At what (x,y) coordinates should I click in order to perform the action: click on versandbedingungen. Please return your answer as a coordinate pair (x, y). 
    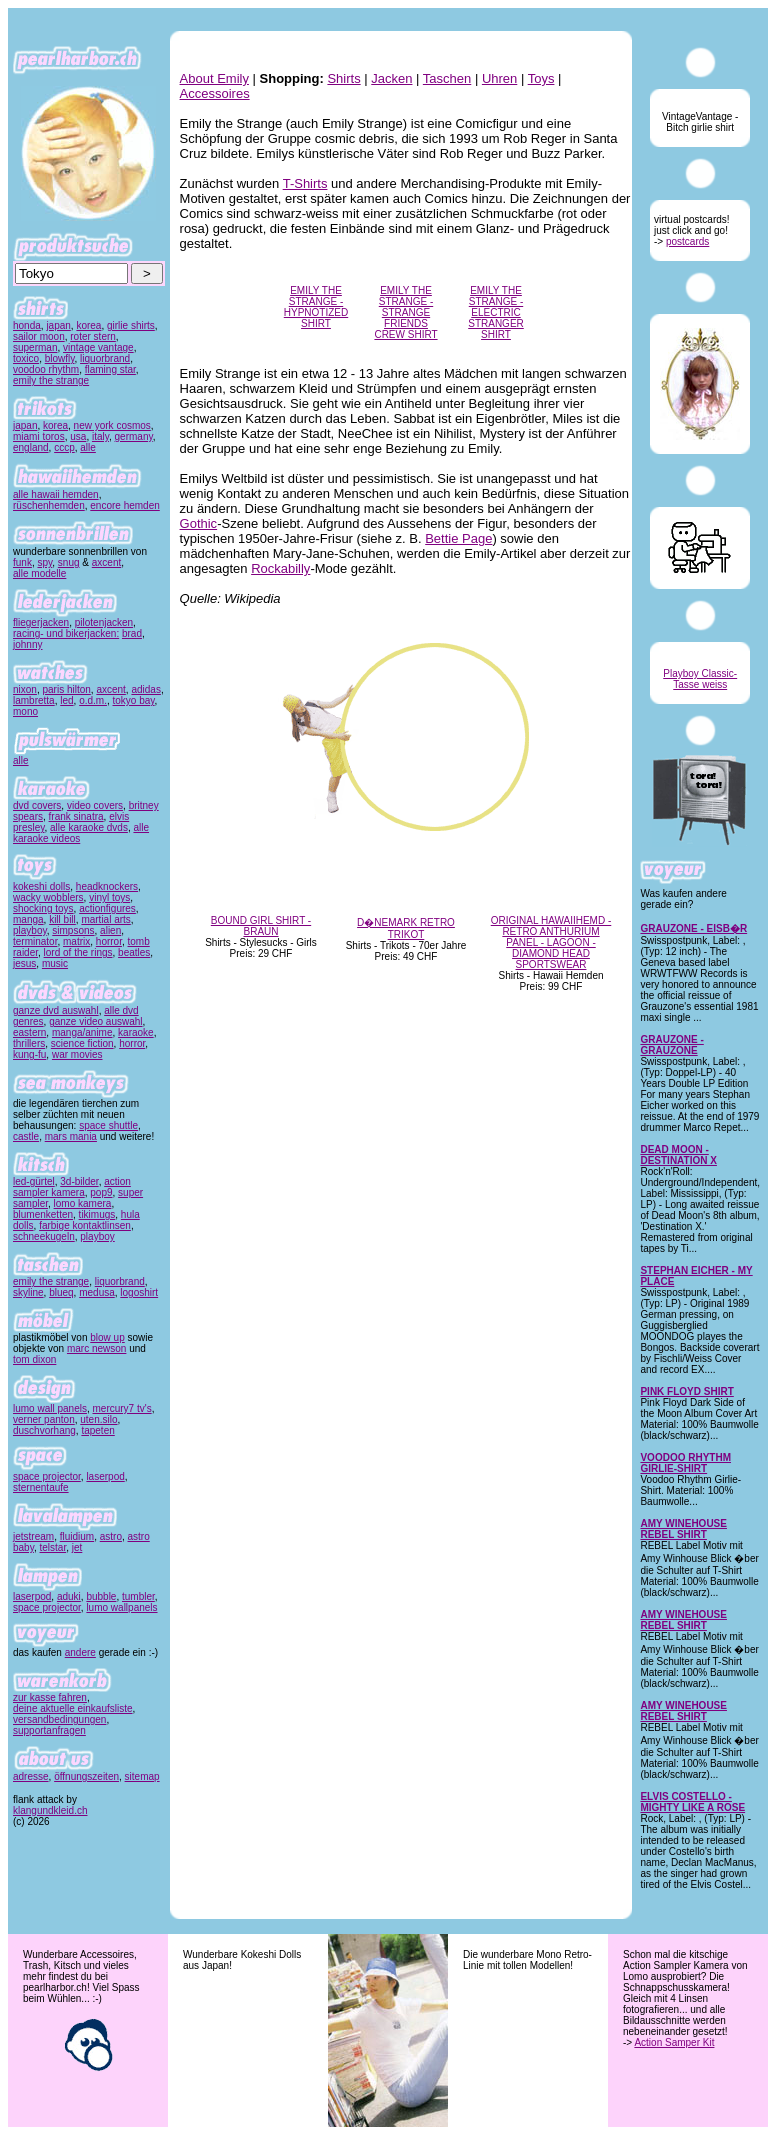
    Looking at the image, I should click on (59, 1719).